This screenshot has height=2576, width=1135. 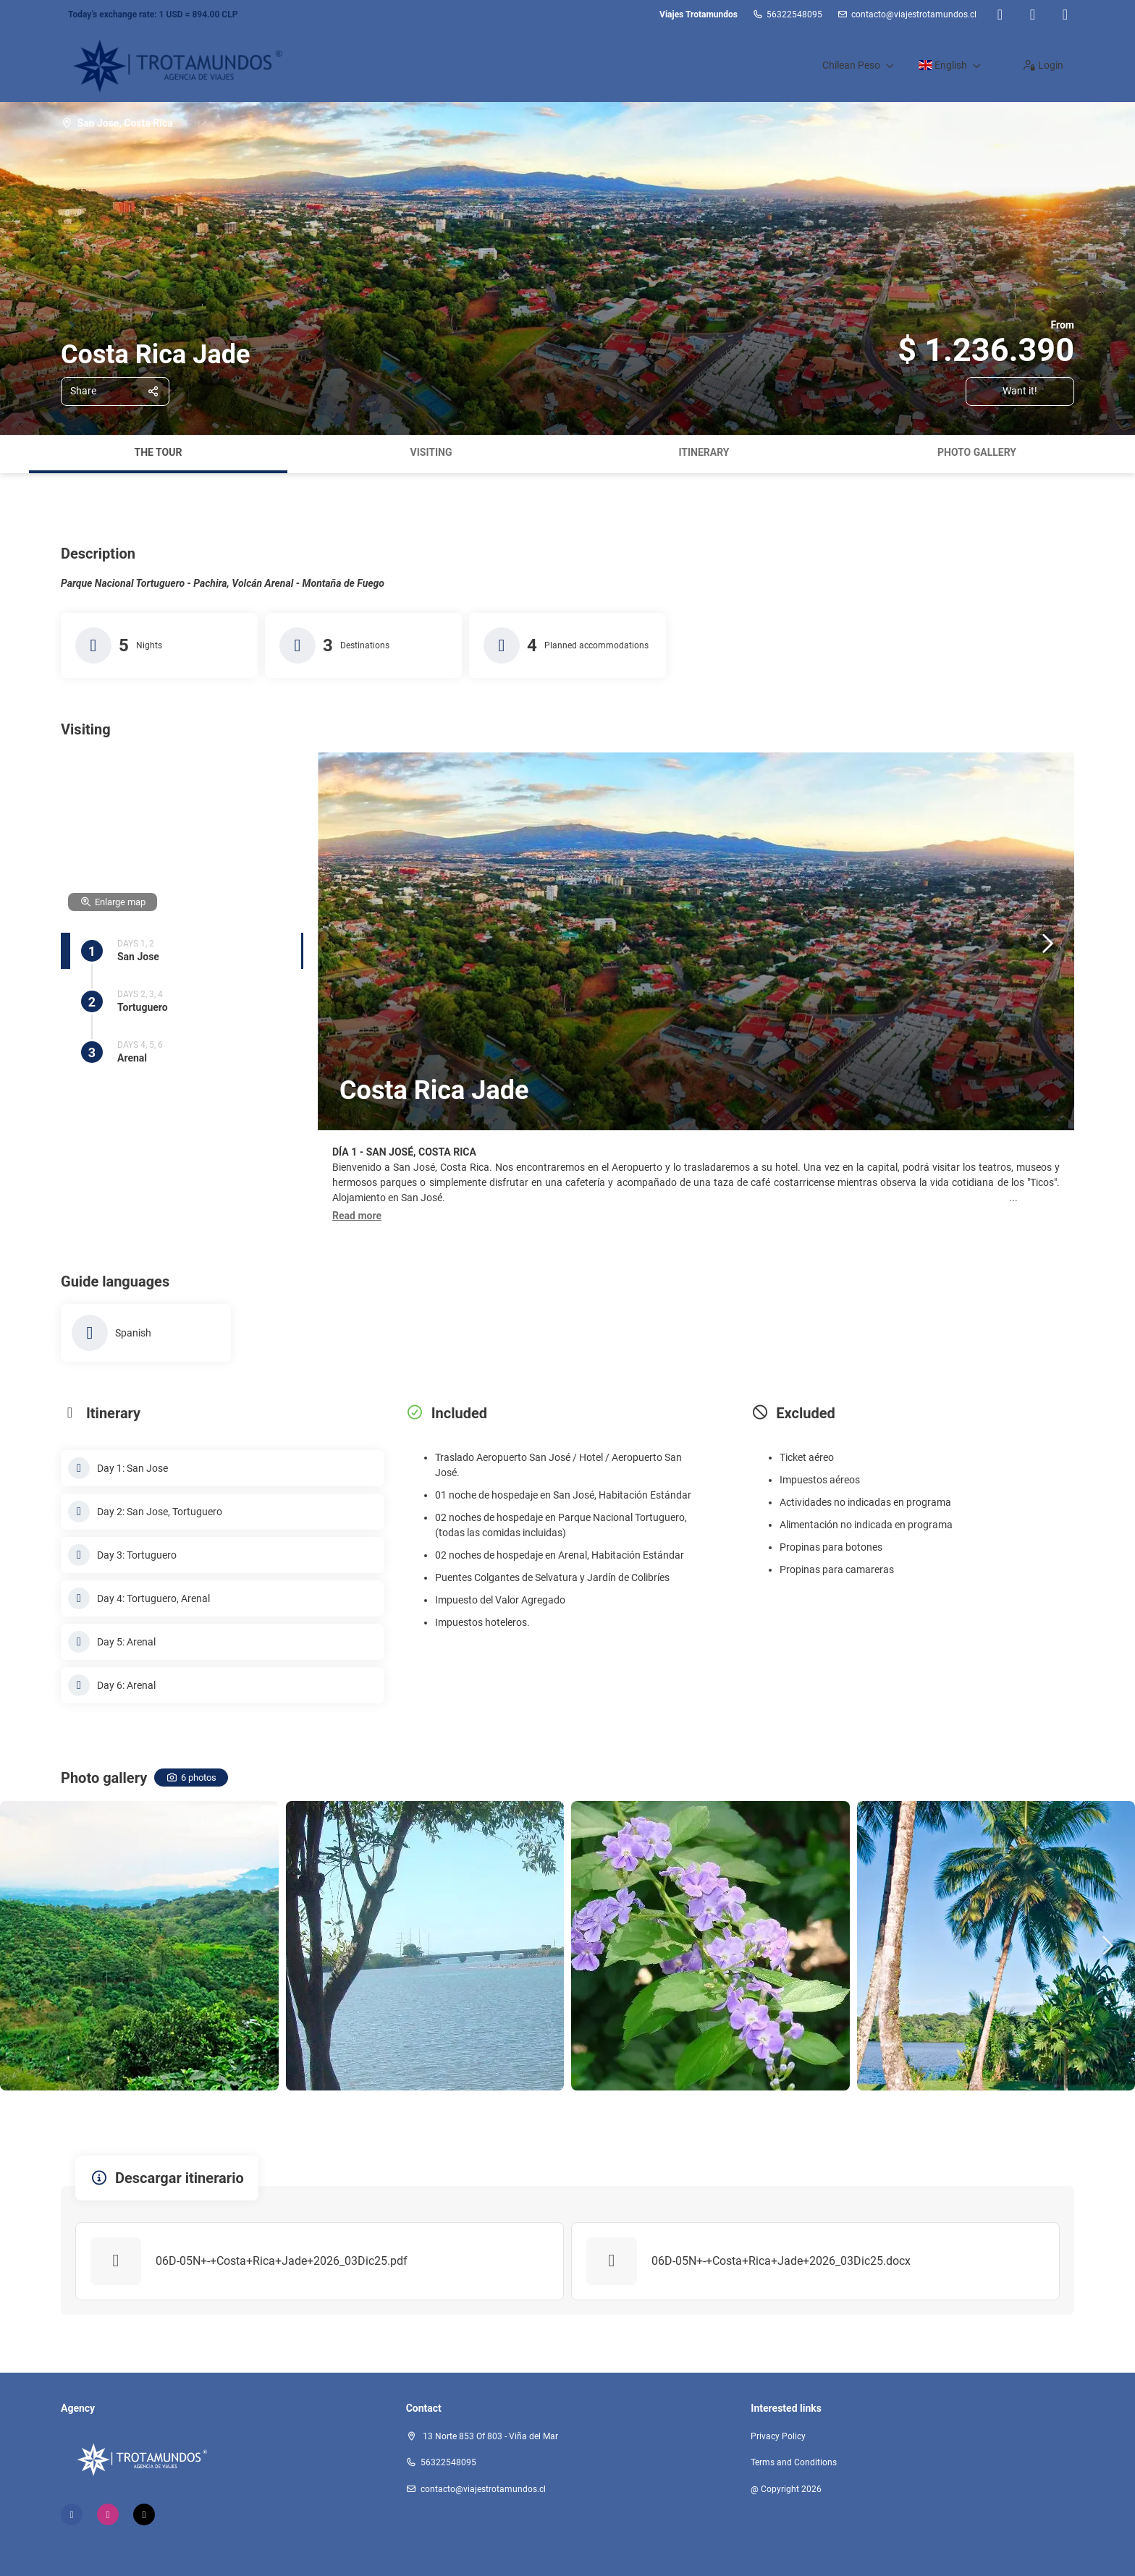 What do you see at coordinates (1033, 14) in the screenshot?
I see `[Instagram]` at bounding box center [1033, 14].